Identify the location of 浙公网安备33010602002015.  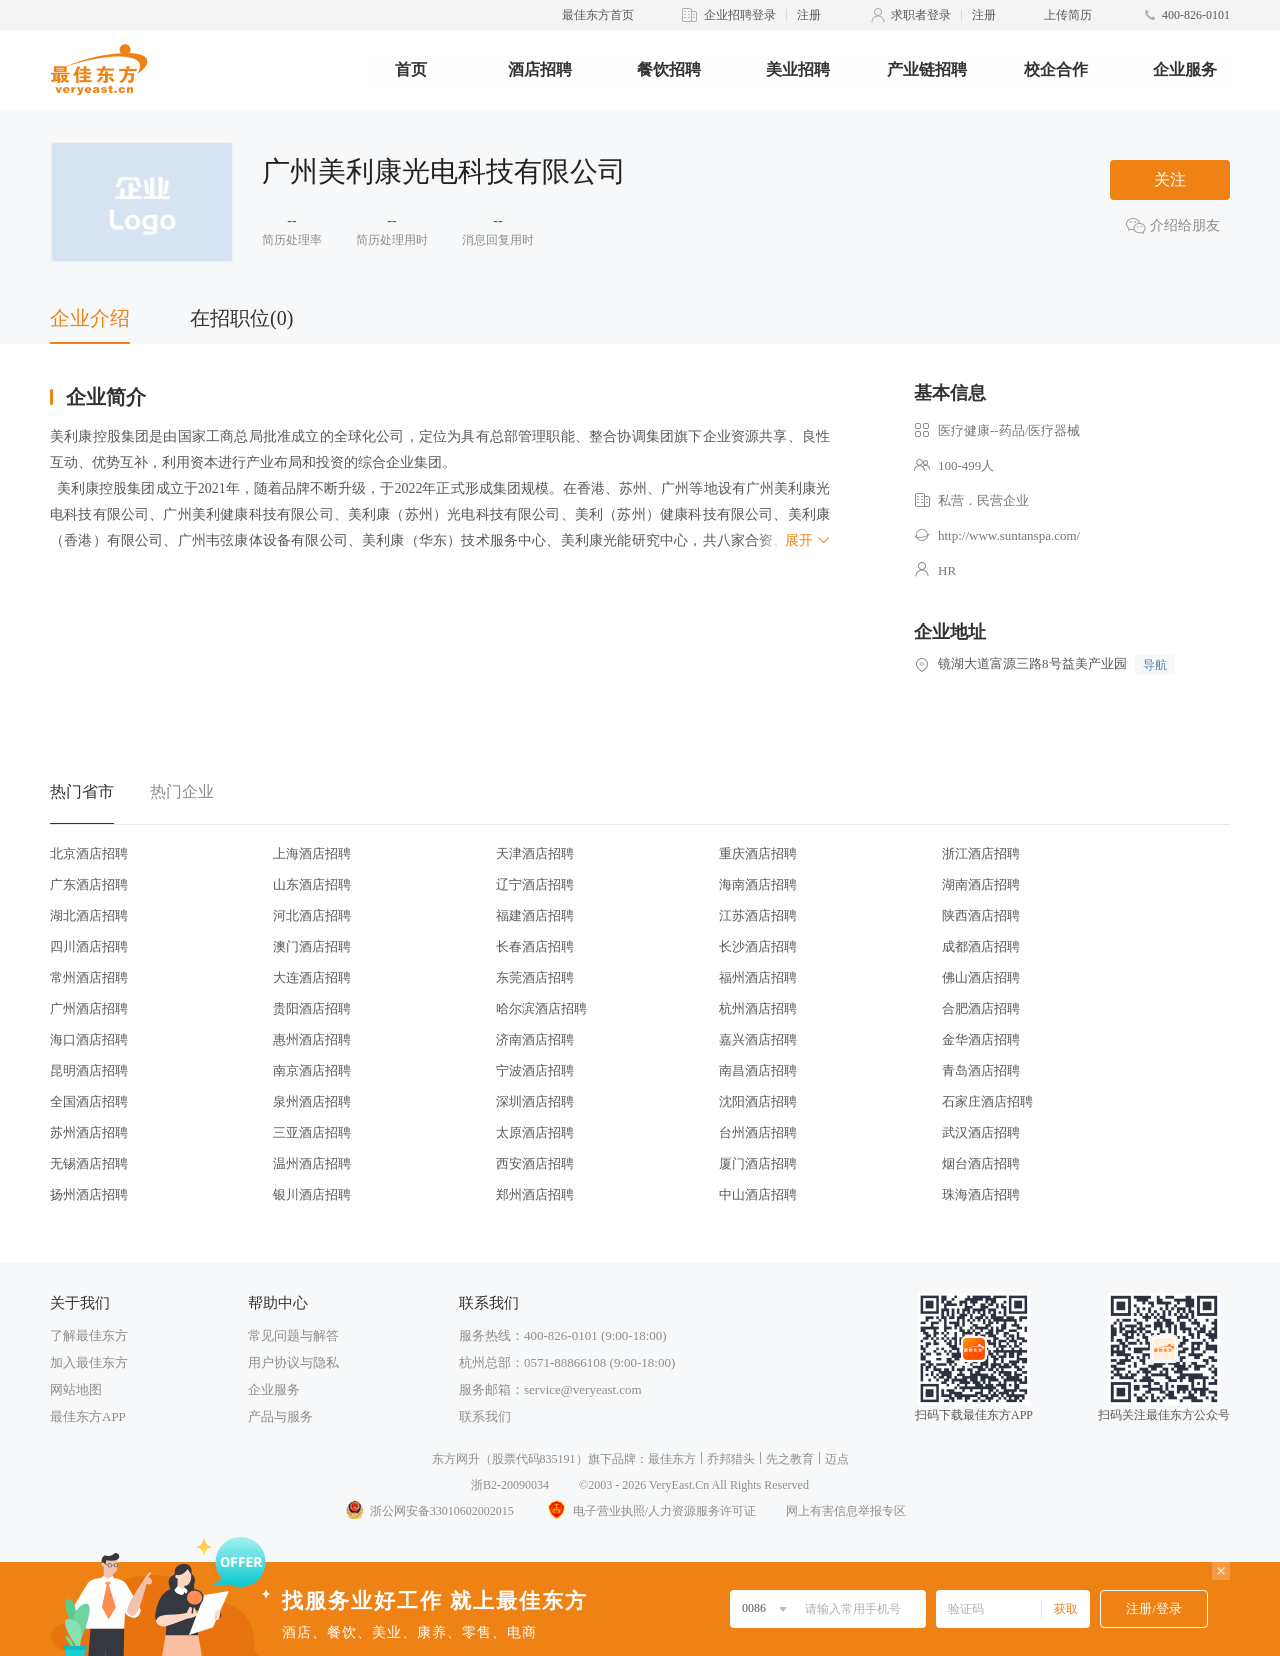
(429, 1511).